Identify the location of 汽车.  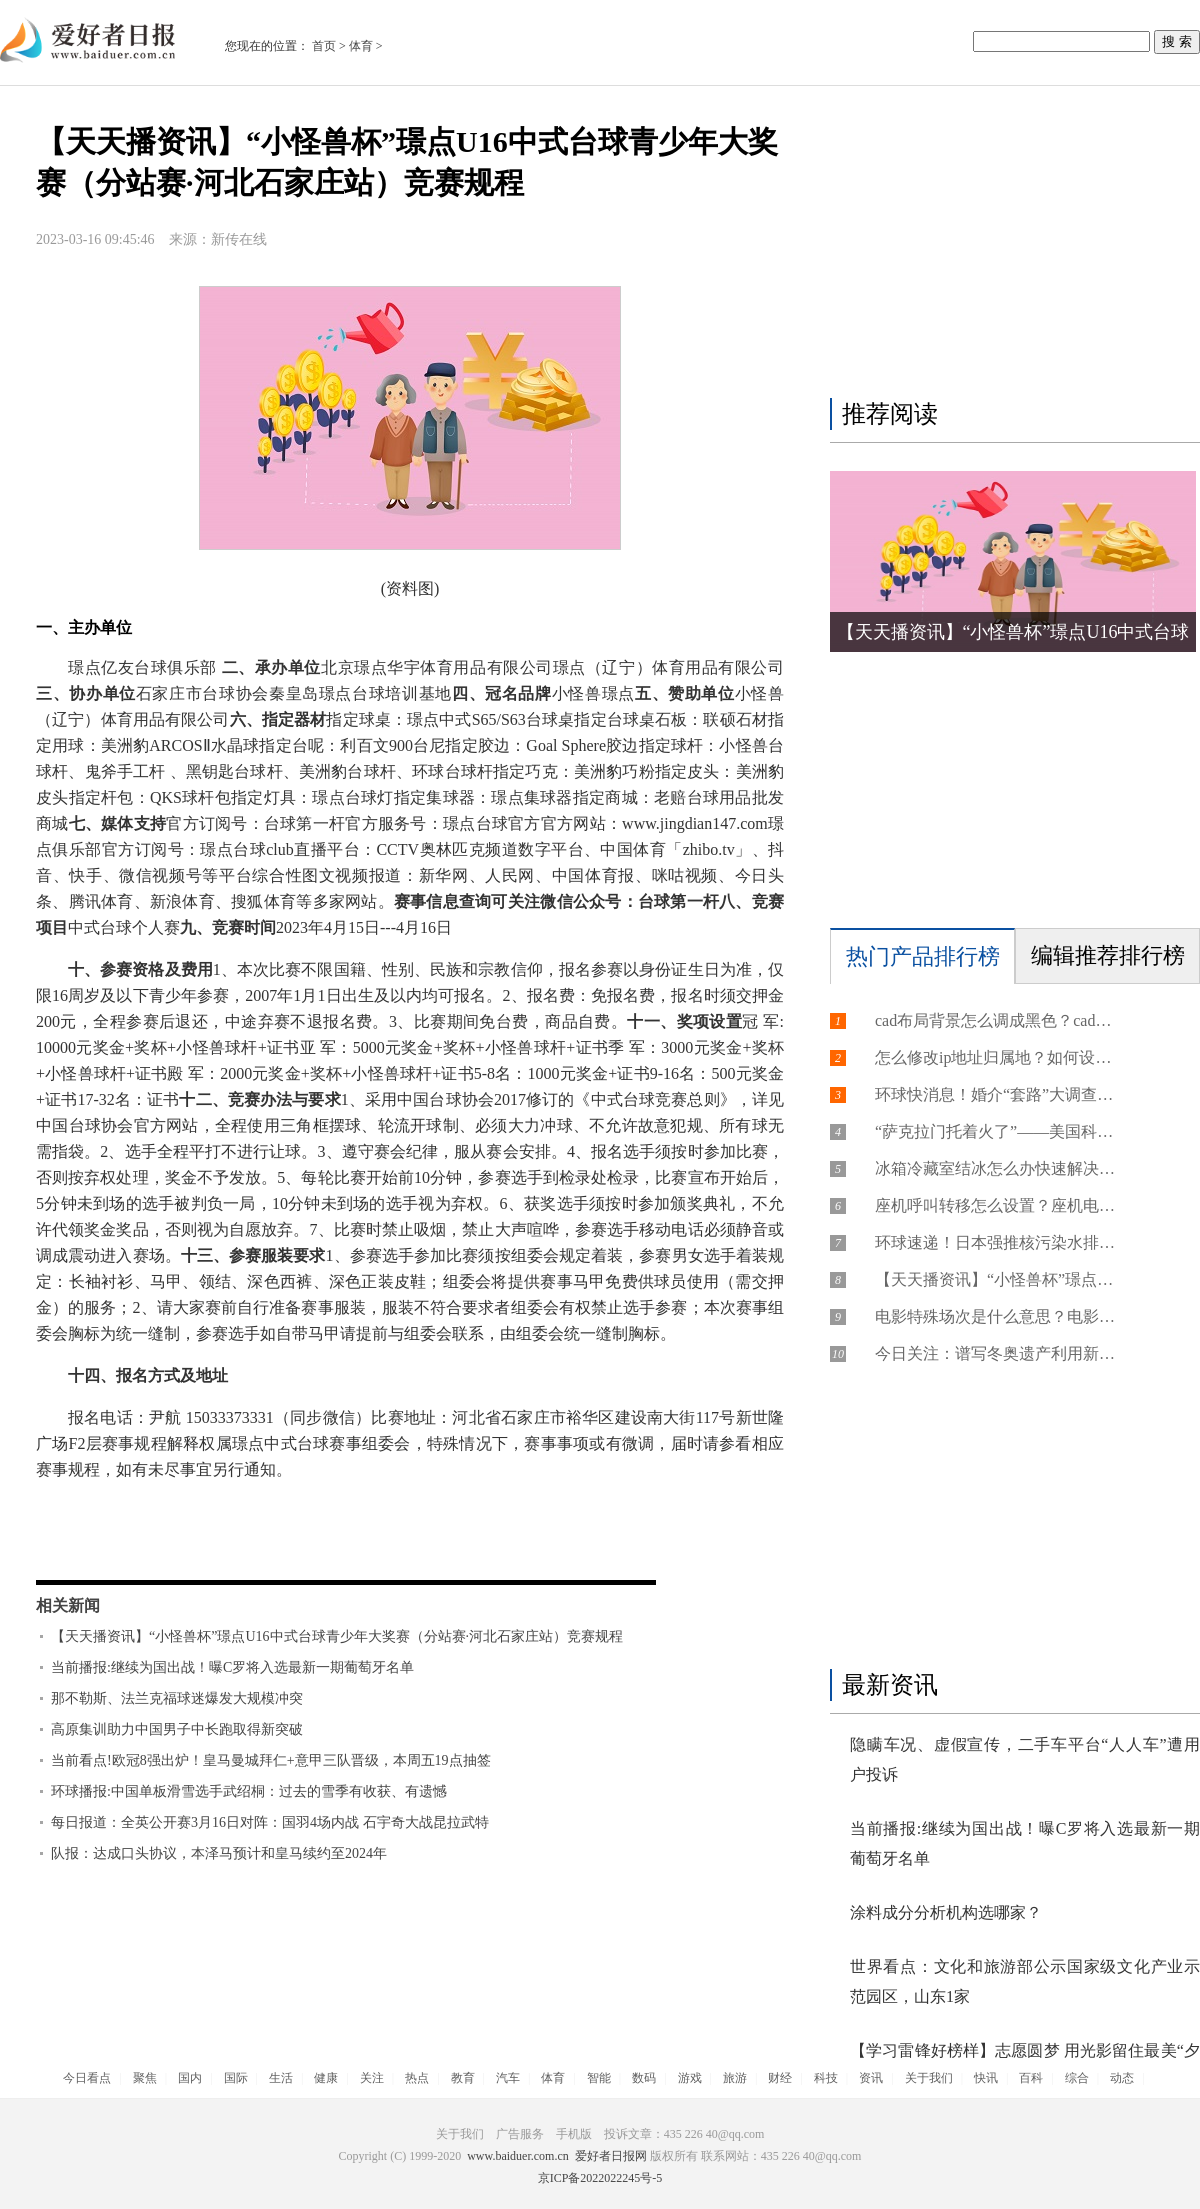
(508, 2078).